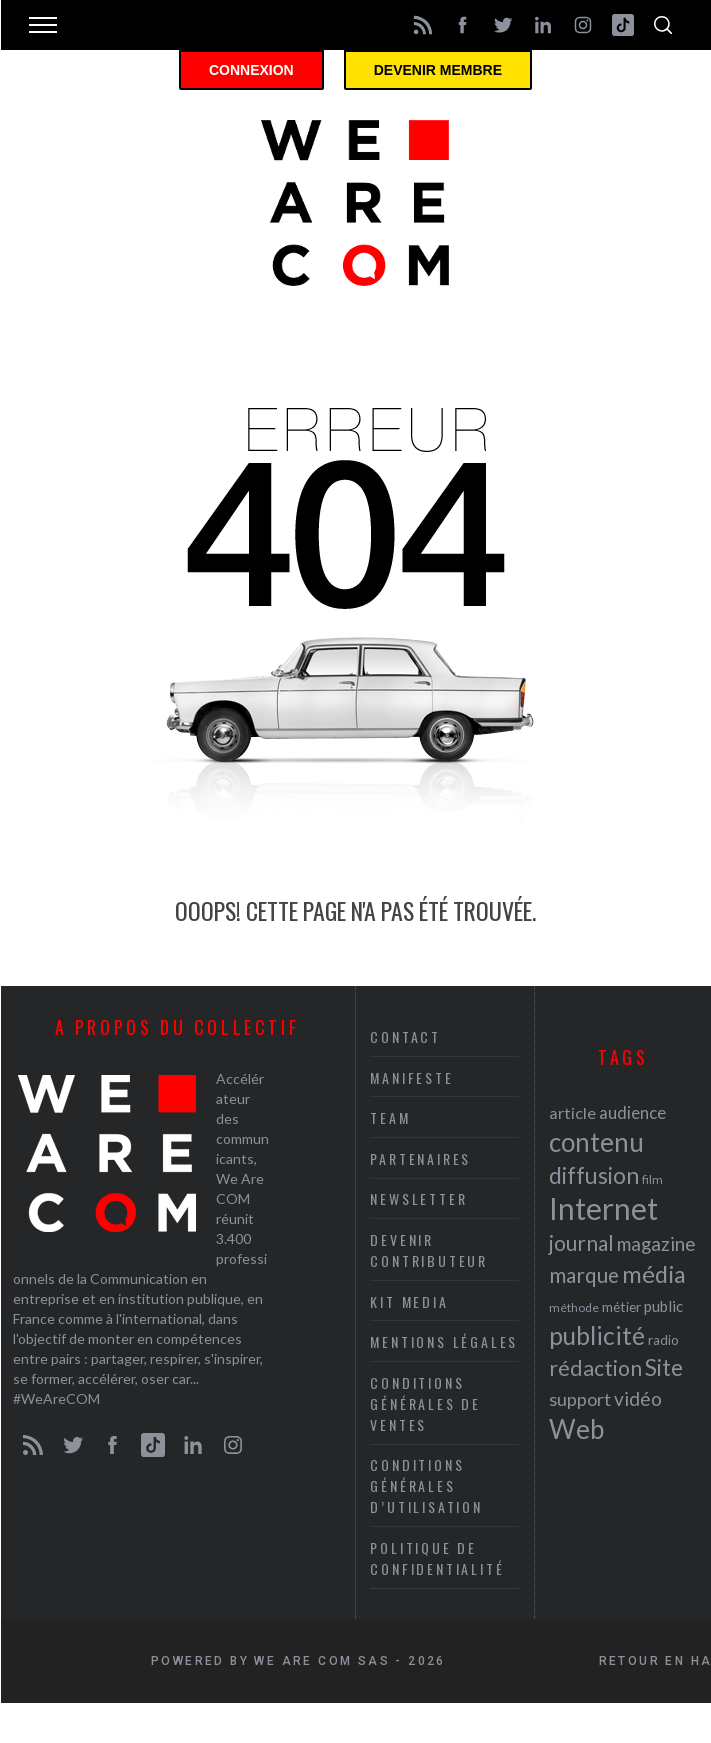 This screenshot has height=1743, width=711. I want to click on journal [journal (36 éléments)], so click(581, 1242).